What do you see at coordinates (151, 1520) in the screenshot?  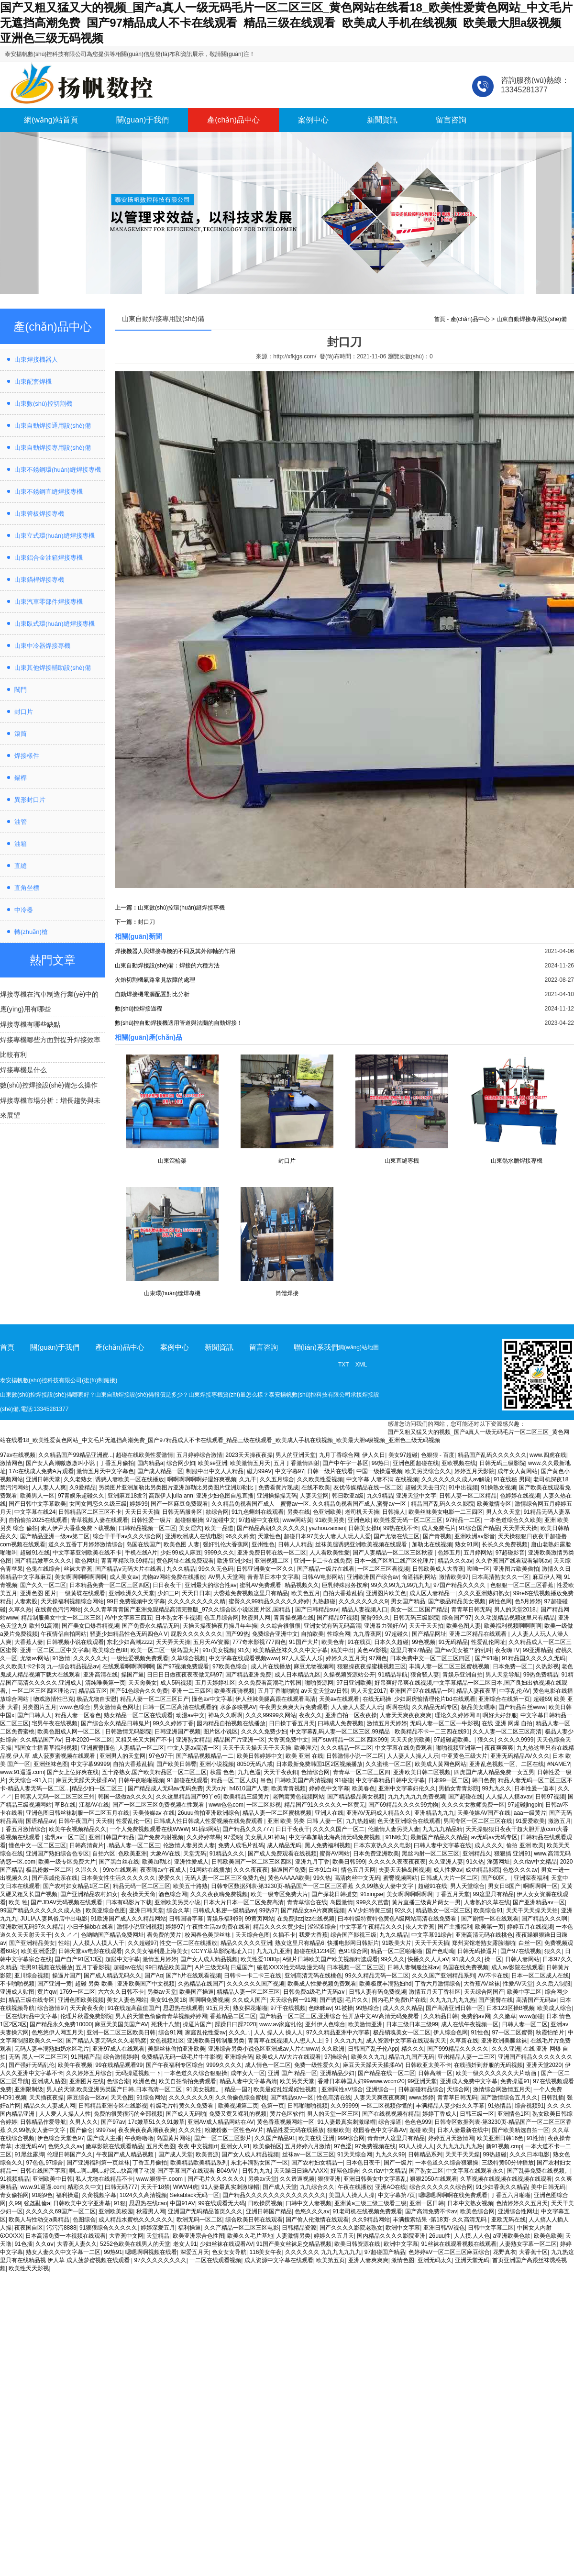 I see `日韩性爱一级片` at bounding box center [151, 1520].